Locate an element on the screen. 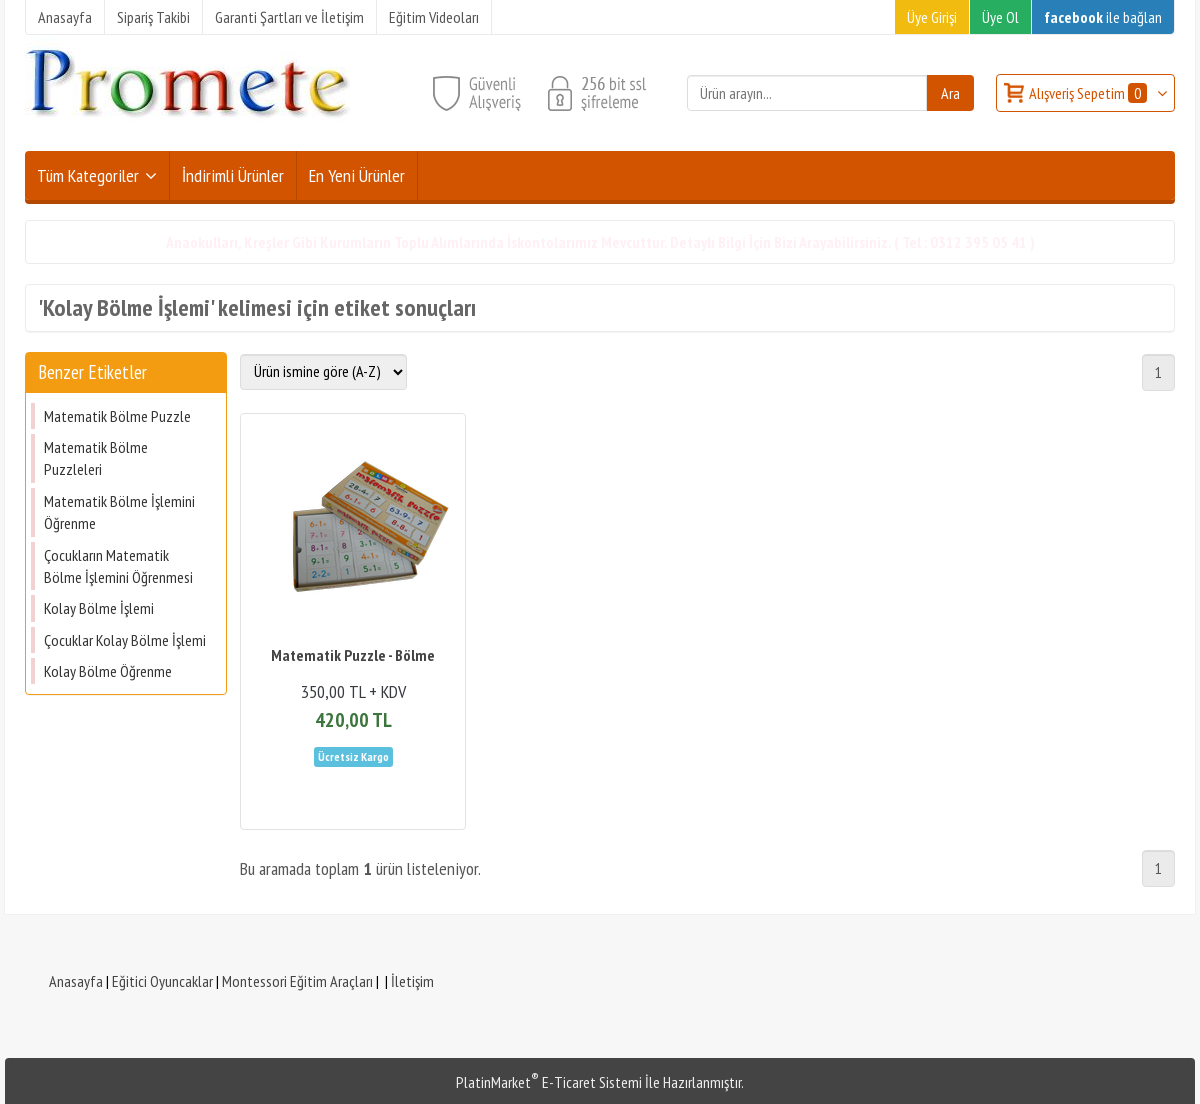 The height and width of the screenshot is (1104, 1200). PlatinMarket E-Ticaret Sistemi is located at coordinates (549, 1082).